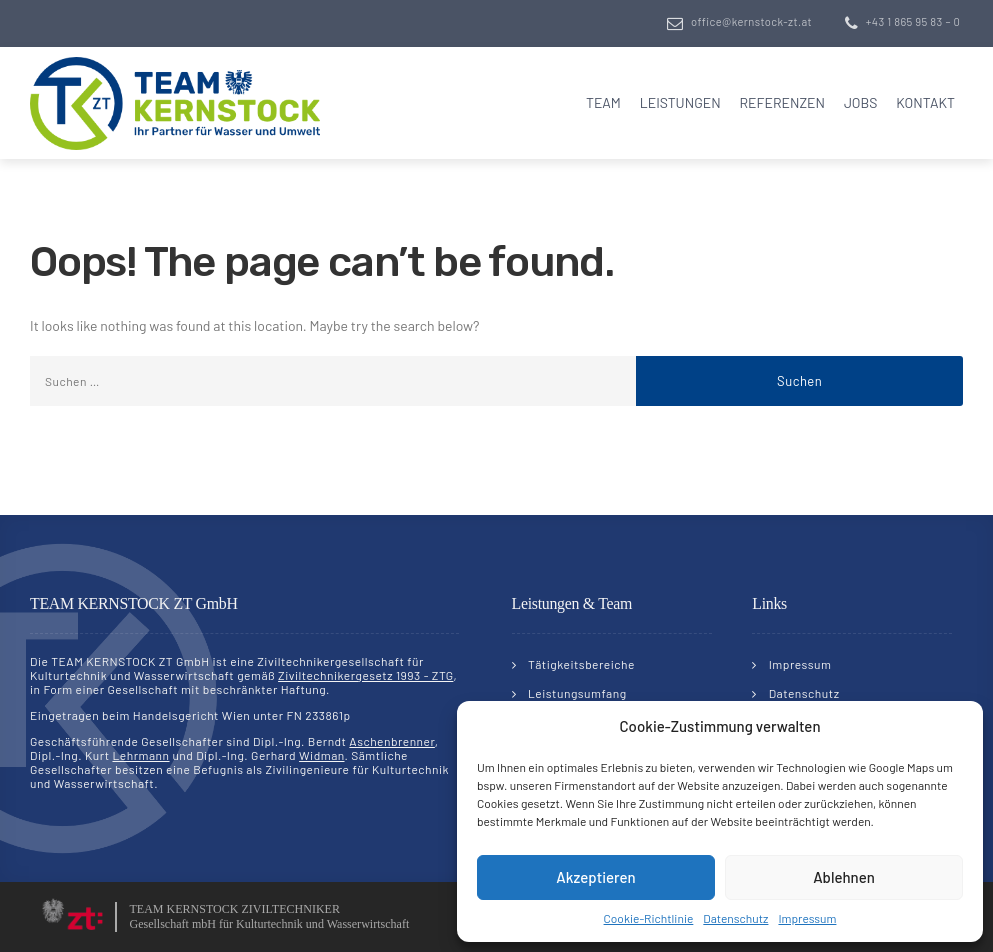 The height and width of the screenshot is (952, 993). What do you see at coordinates (365, 675) in the screenshot?
I see `Ziviltechnikergesetz 1993 - ZTG` at bounding box center [365, 675].